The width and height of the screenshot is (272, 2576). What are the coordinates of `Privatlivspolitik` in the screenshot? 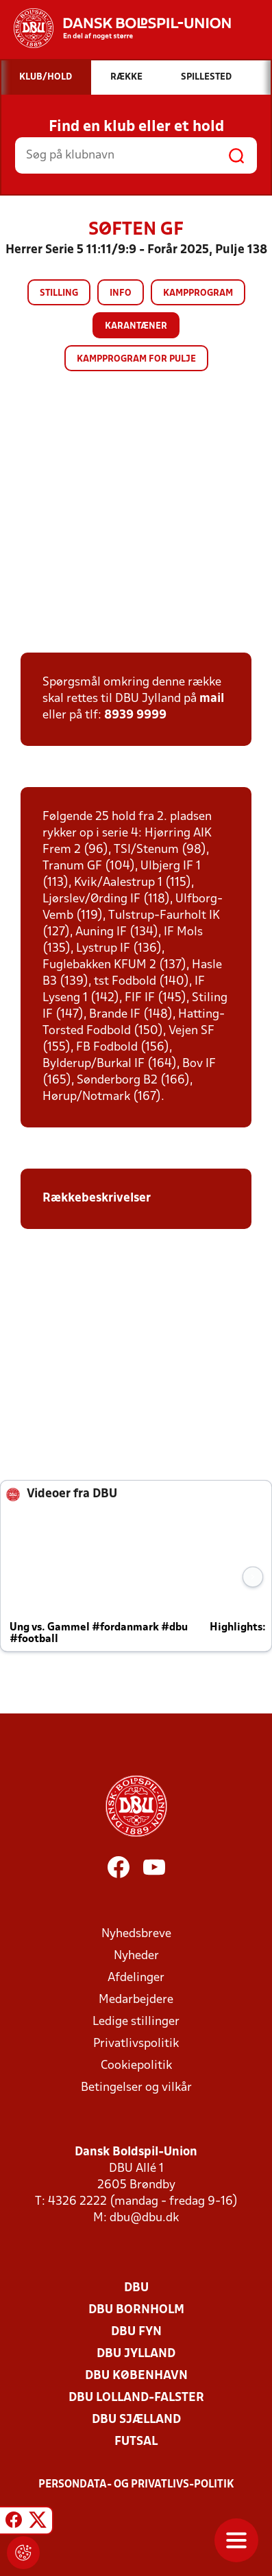 It's located at (136, 2044).